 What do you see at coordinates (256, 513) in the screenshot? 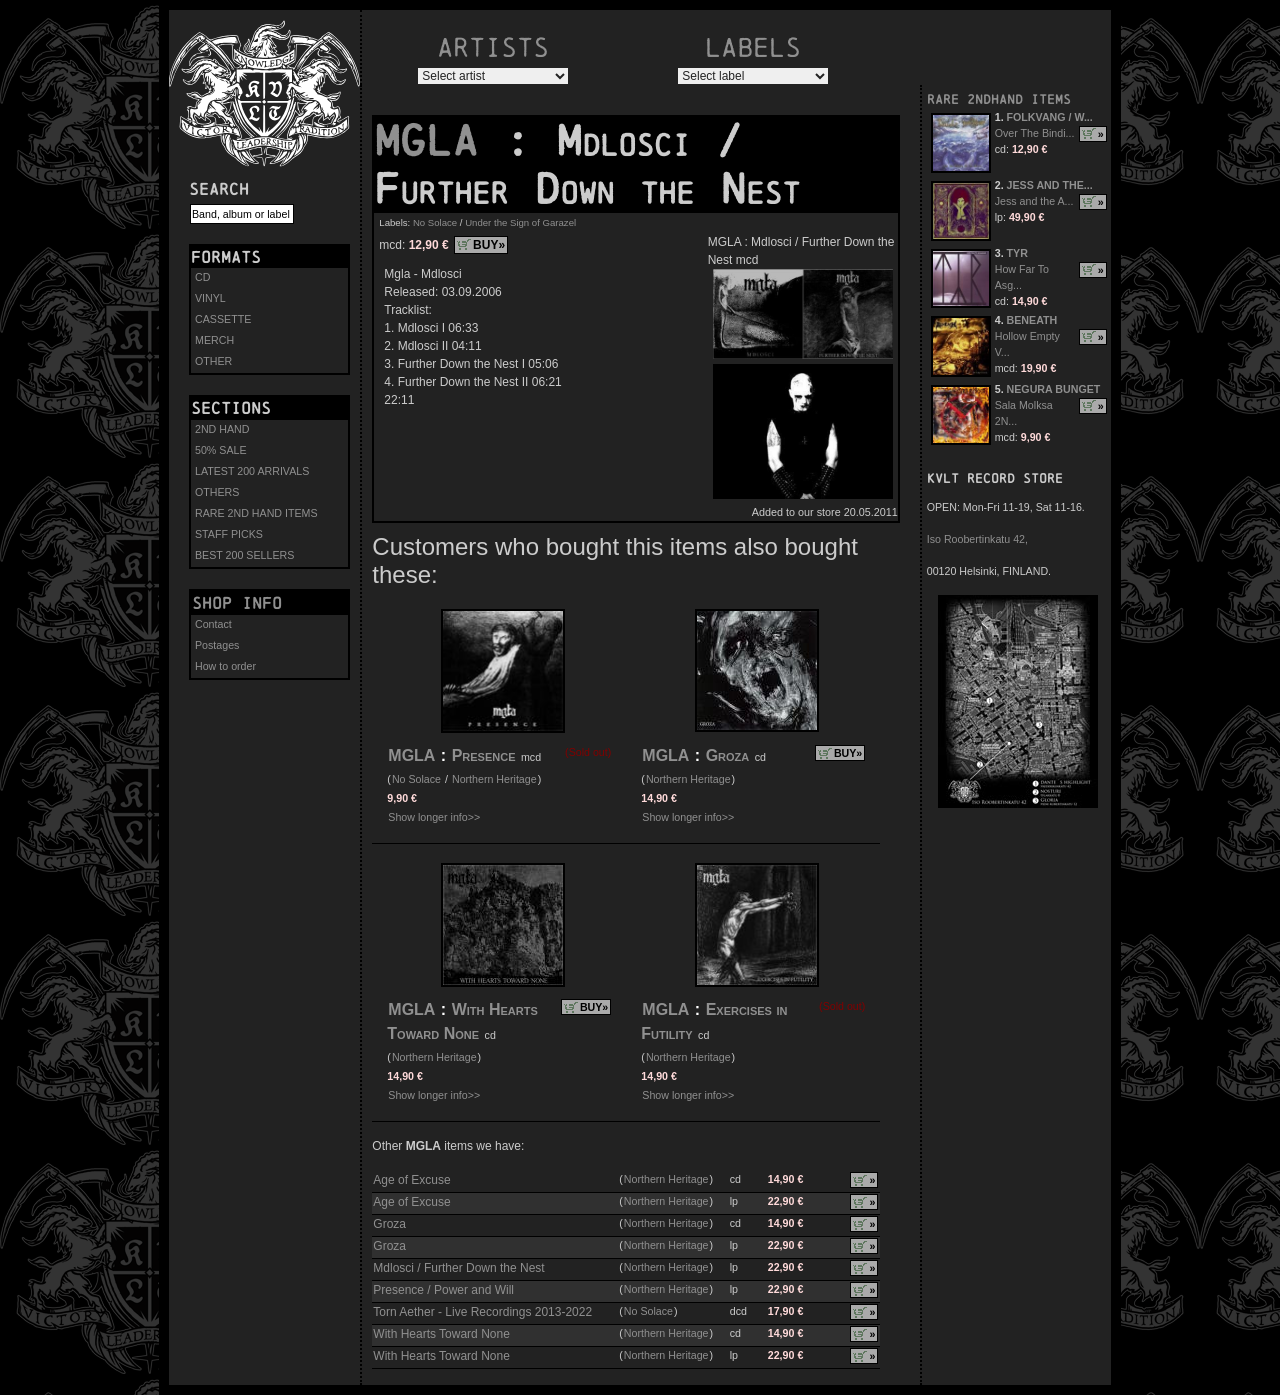
I see `RARE 2ND HAND ITEMS` at bounding box center [256, 513].